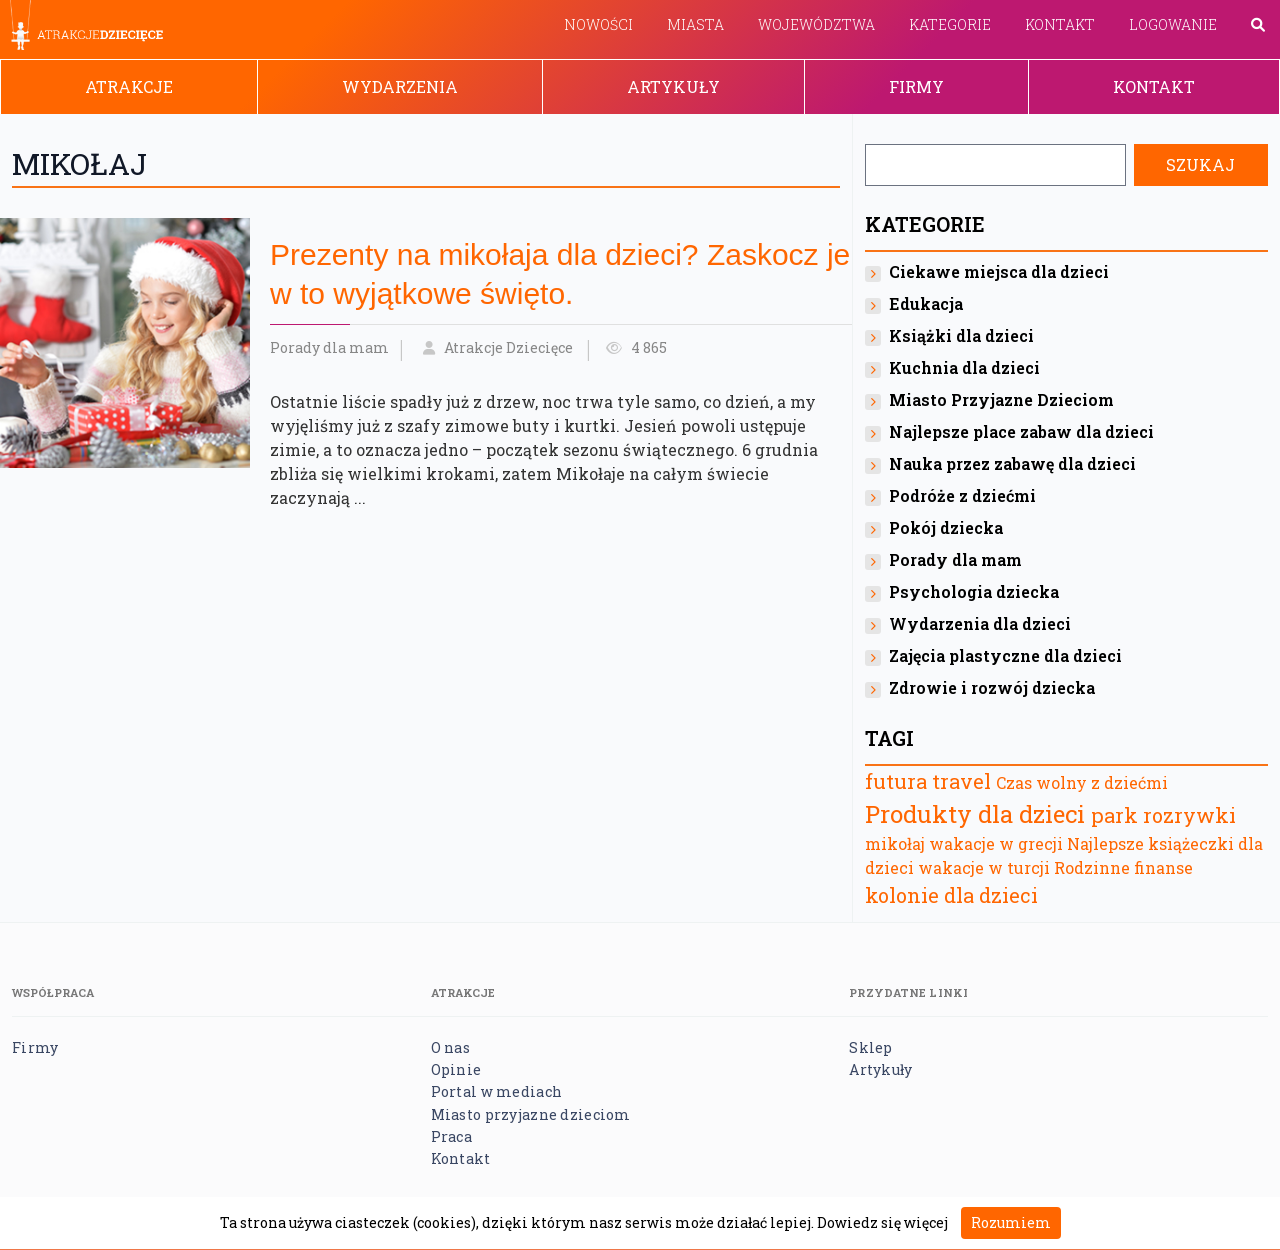  What do you see at coordinates (451, 1136) in the screenshot?
I see `Praca` at bounding box center [451, 1136].